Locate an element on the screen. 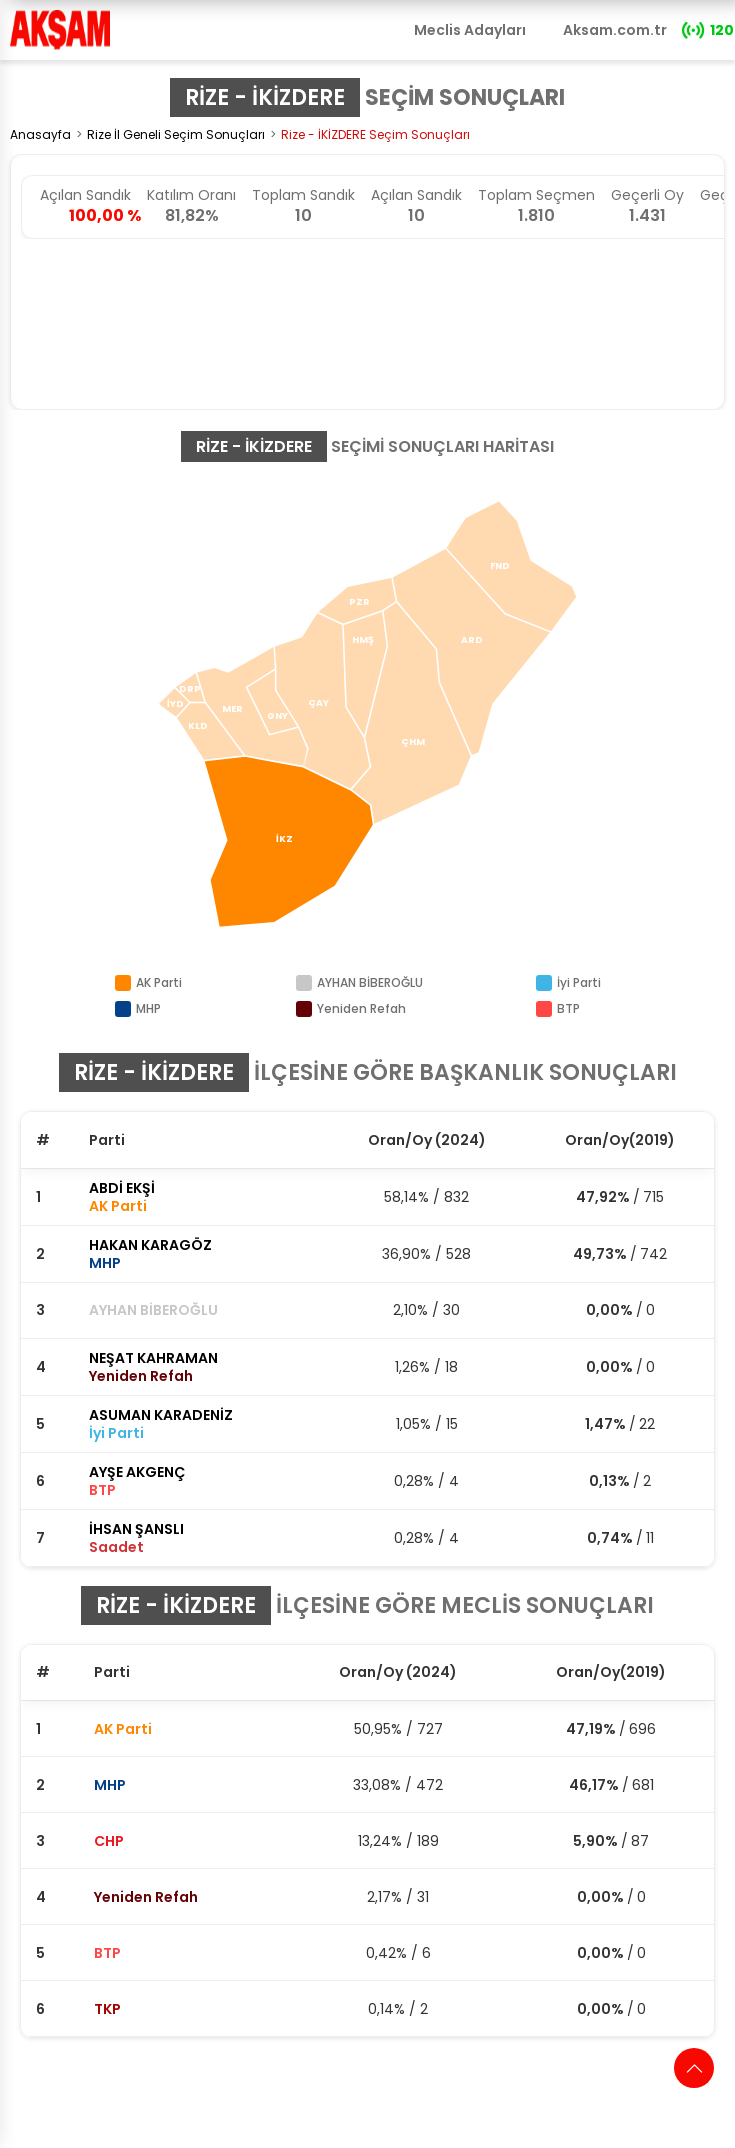  AYŞE AKGENÇ is located at coordinates (137, 1472).